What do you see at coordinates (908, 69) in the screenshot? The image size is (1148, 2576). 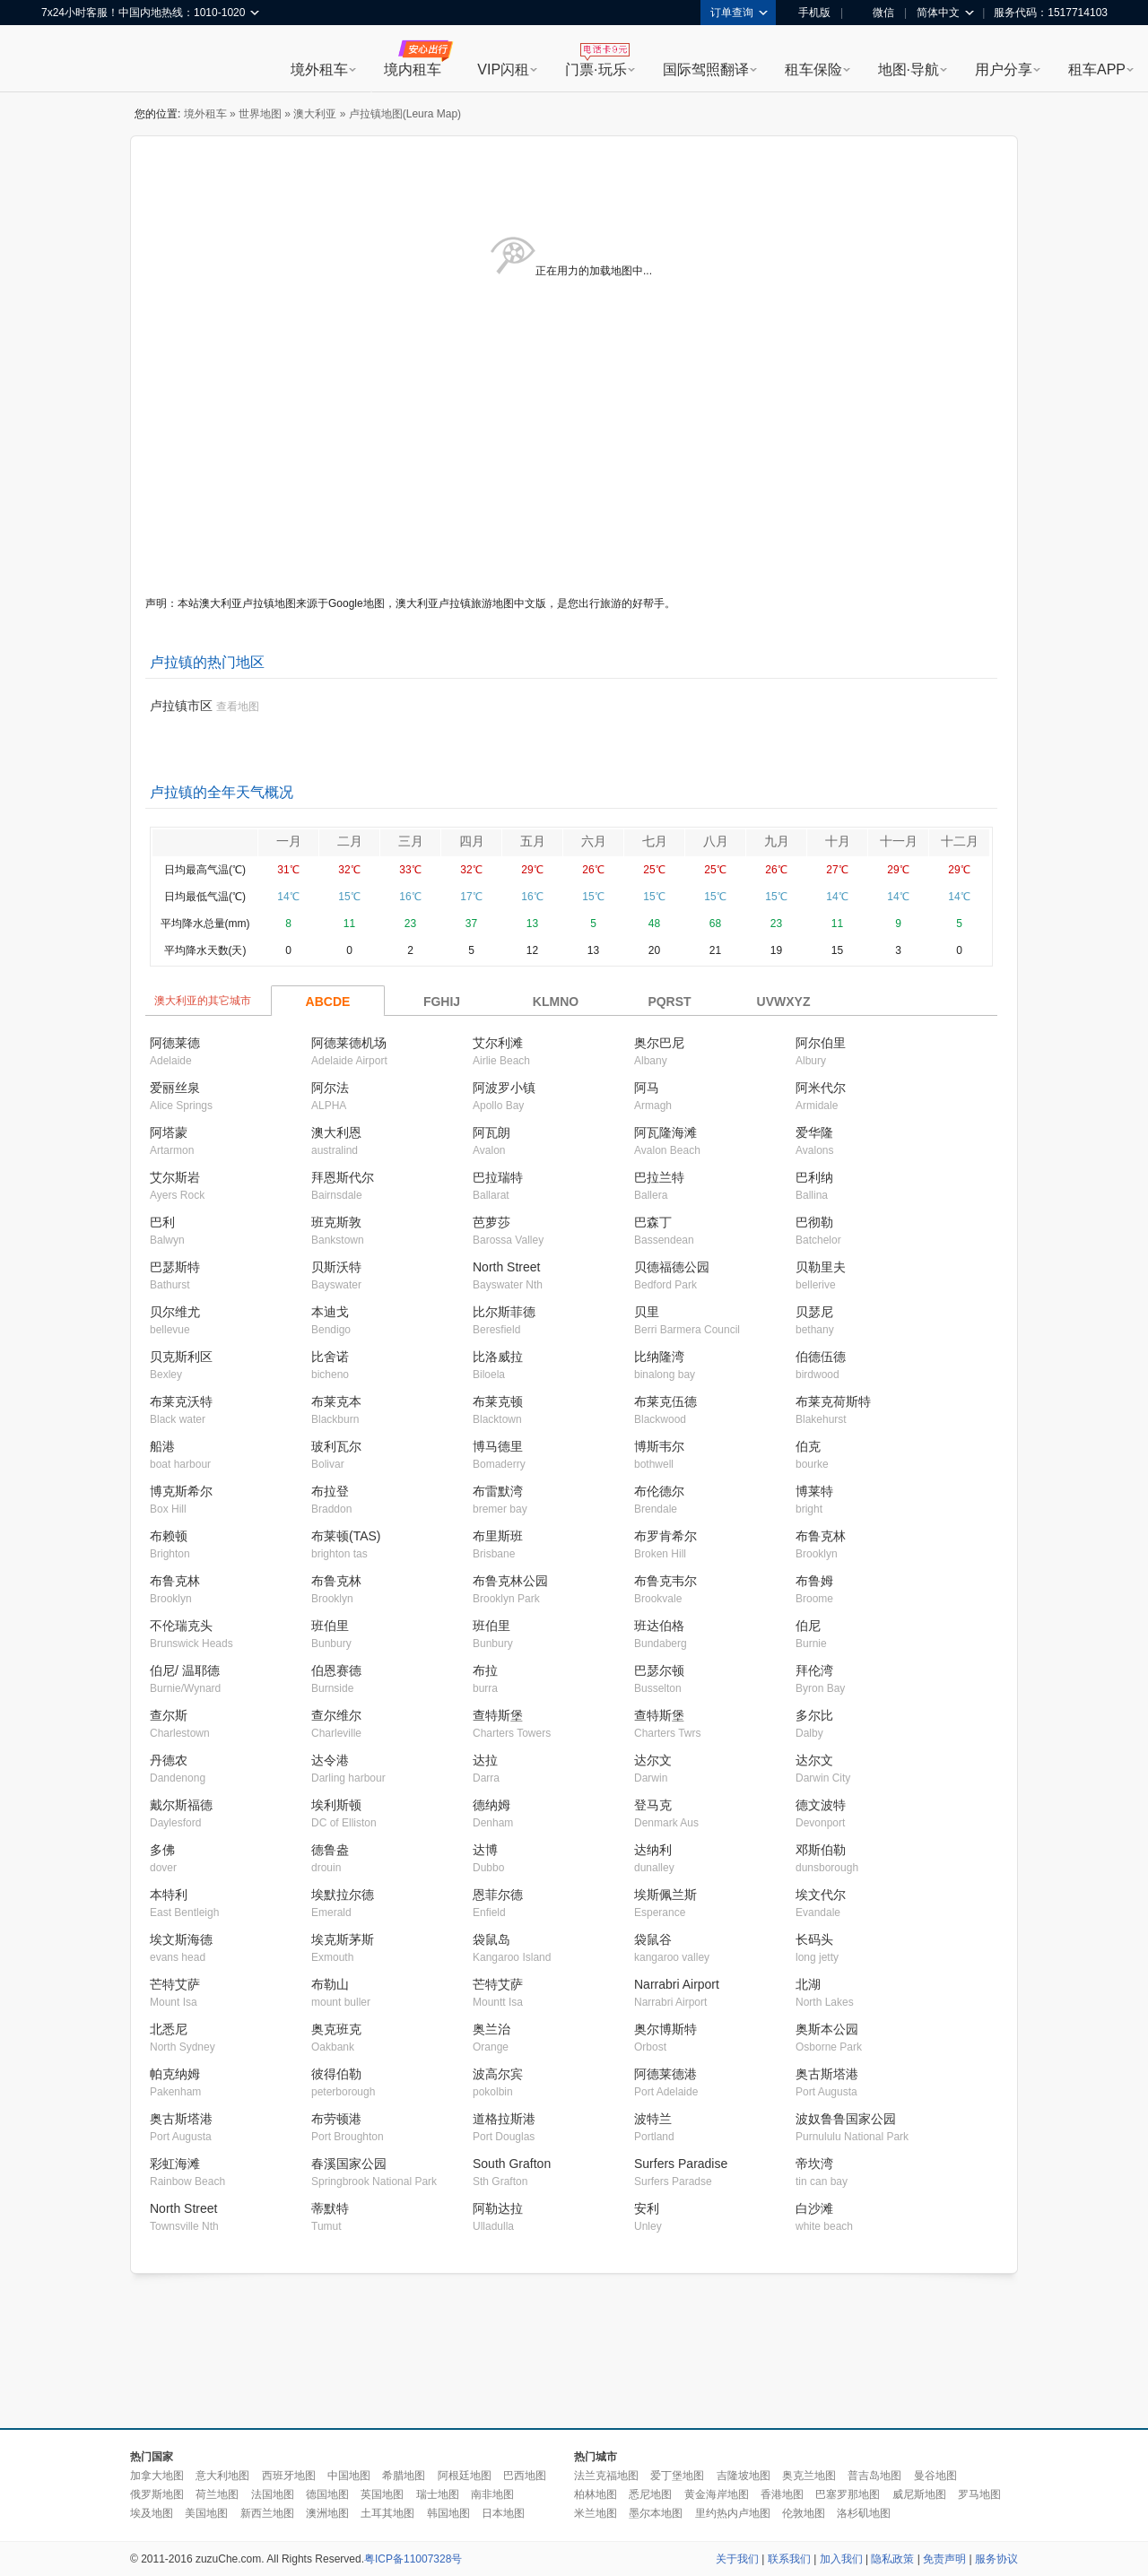 I see `地图·导航` at bounding box center [908, 69].